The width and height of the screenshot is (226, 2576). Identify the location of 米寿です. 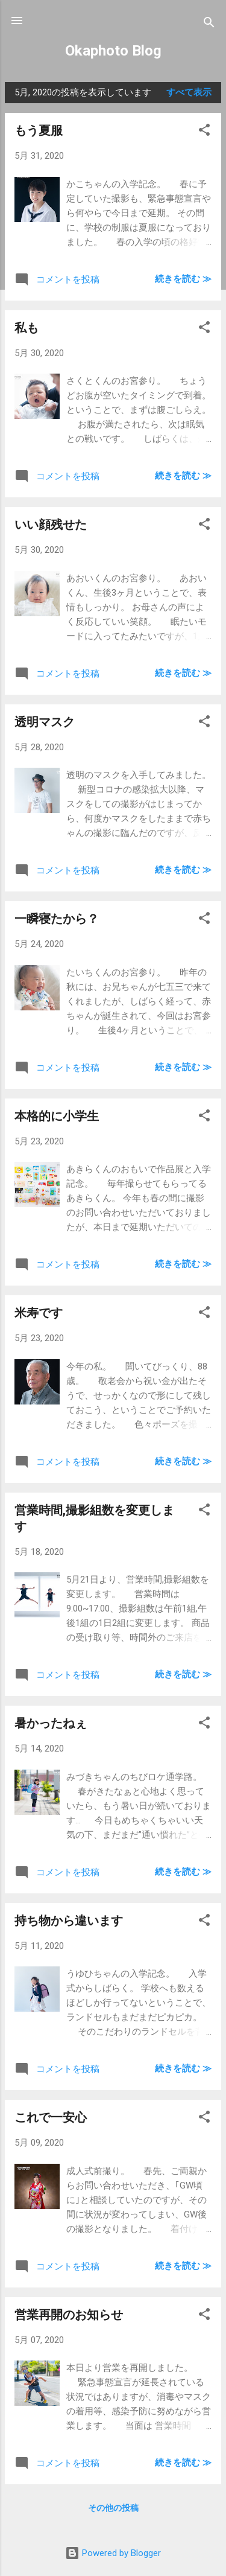
(38, 1313).